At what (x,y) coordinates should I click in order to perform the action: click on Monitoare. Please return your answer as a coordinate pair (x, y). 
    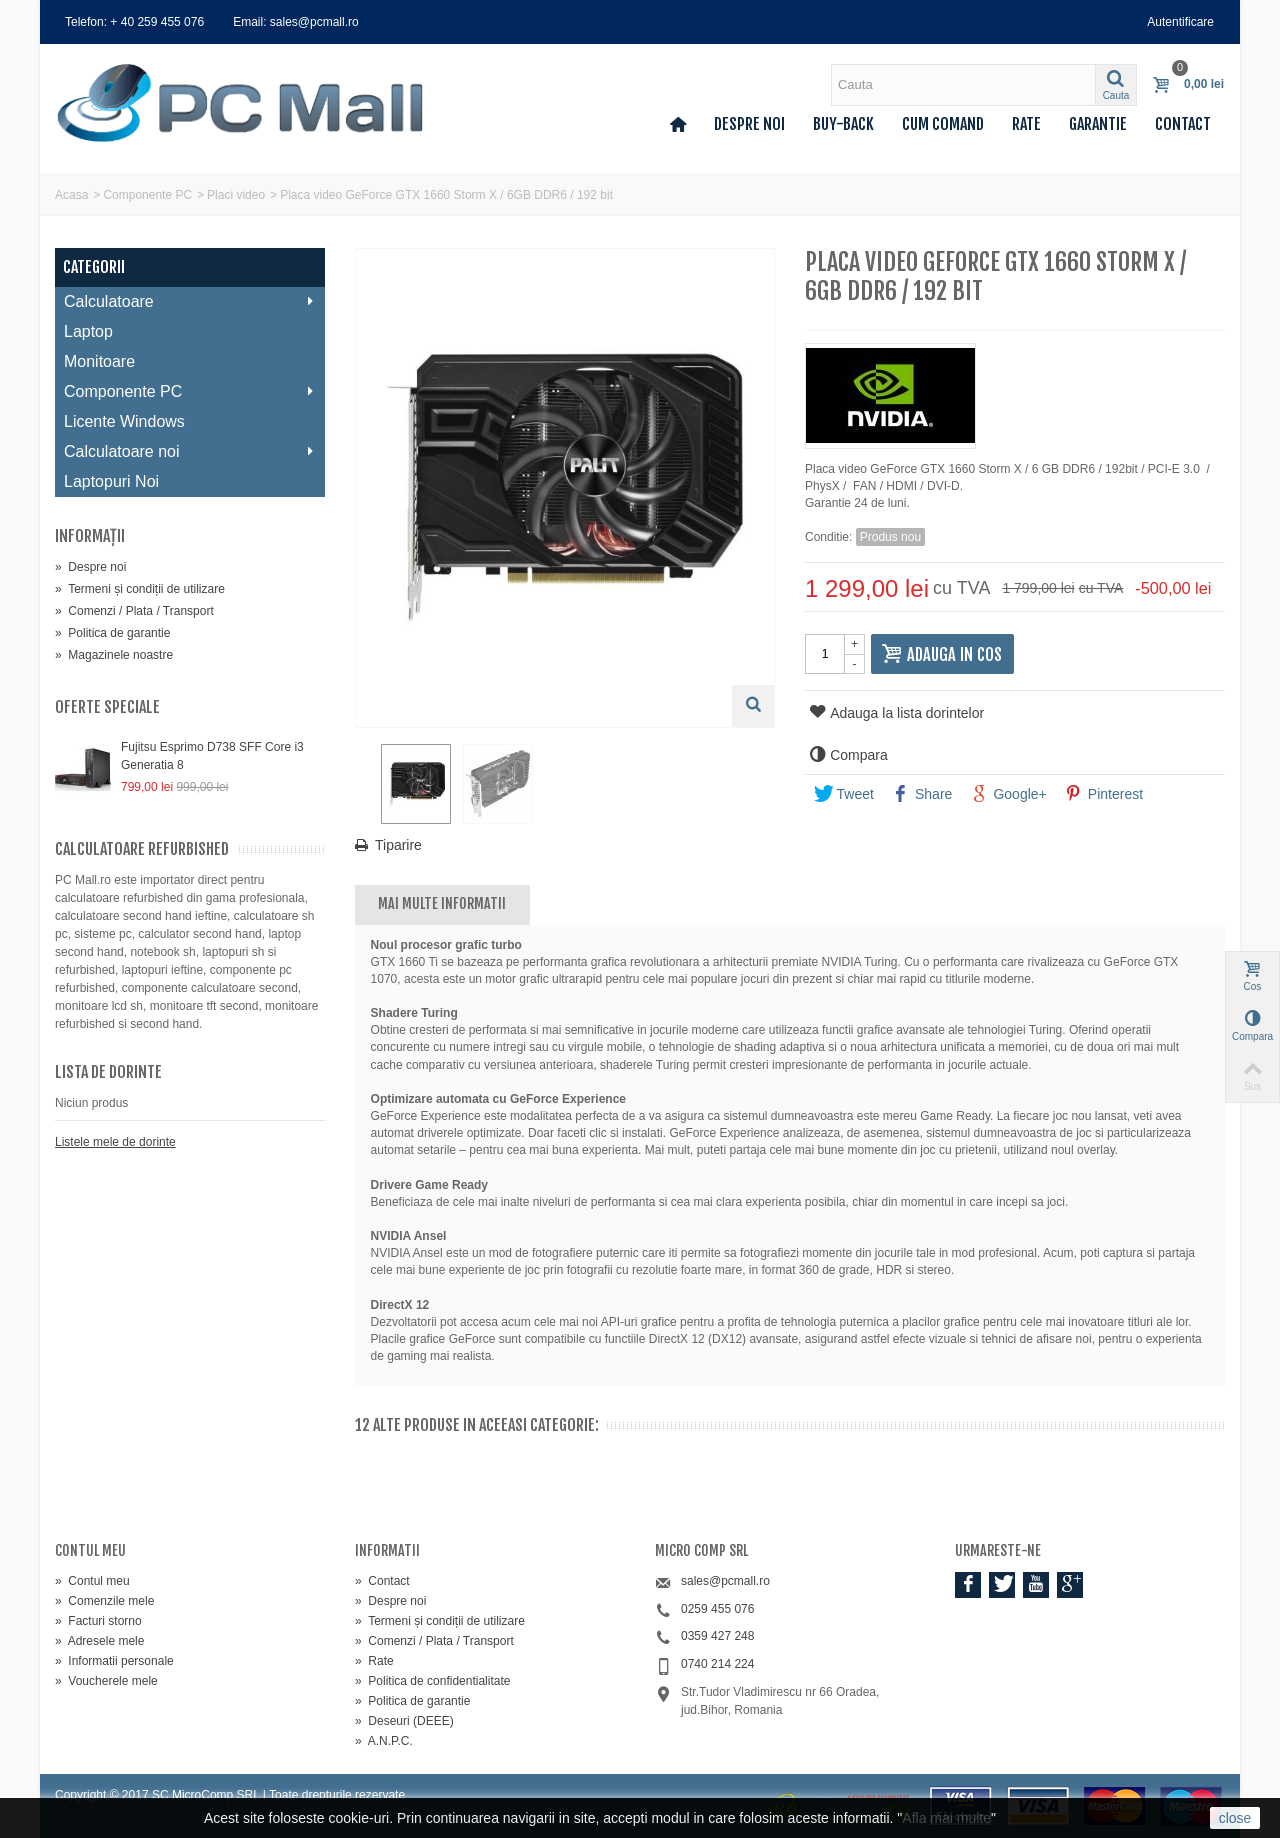
    Looking at the image, I should click on (99, 361).